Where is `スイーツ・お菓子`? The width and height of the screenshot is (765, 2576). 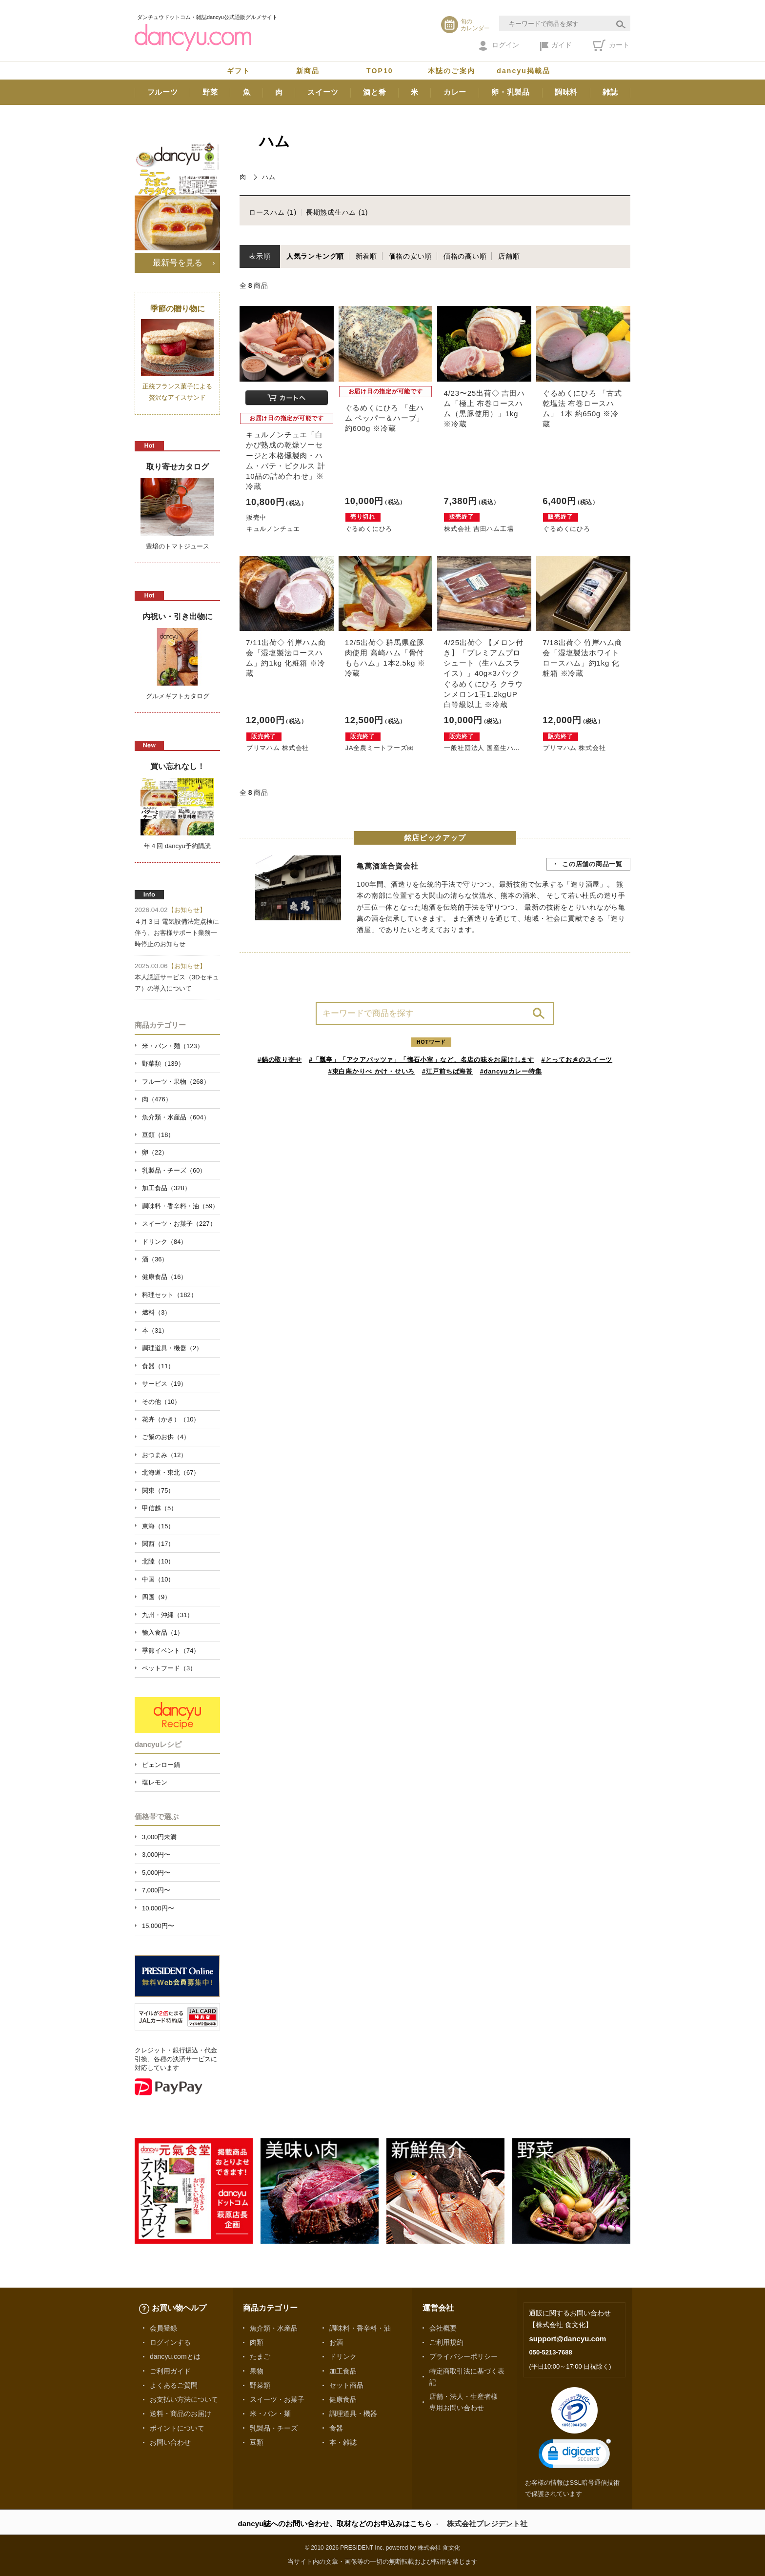
スイーツ・お菓子 is located at coordinates (277, 2399).